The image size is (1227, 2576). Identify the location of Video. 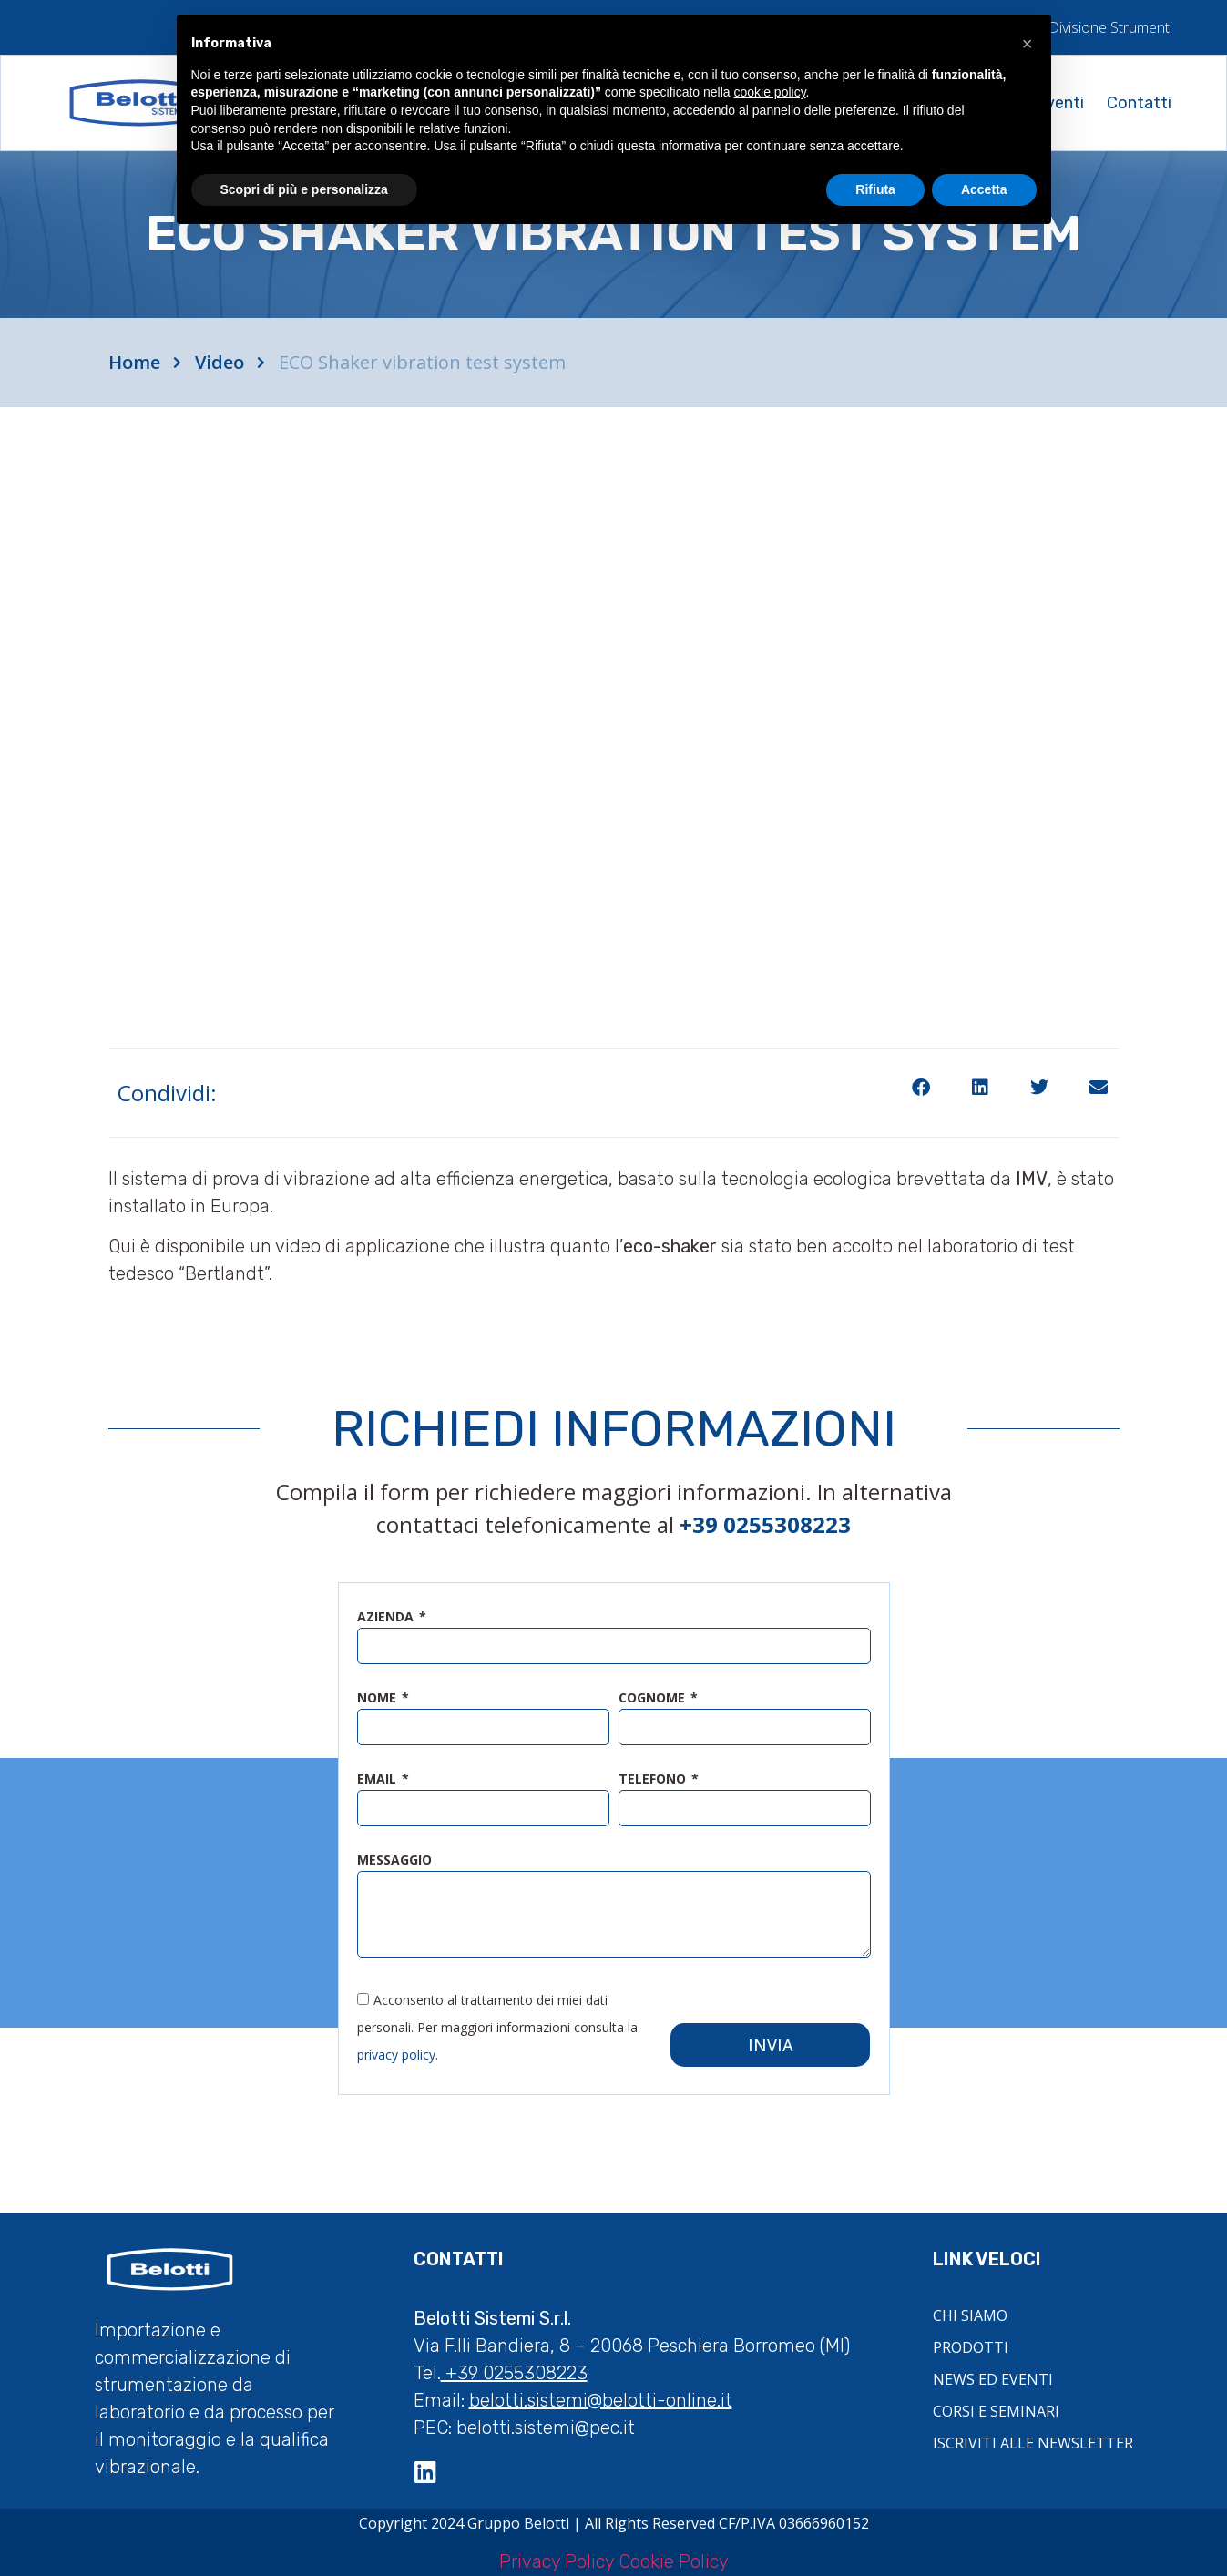
(219, 362).